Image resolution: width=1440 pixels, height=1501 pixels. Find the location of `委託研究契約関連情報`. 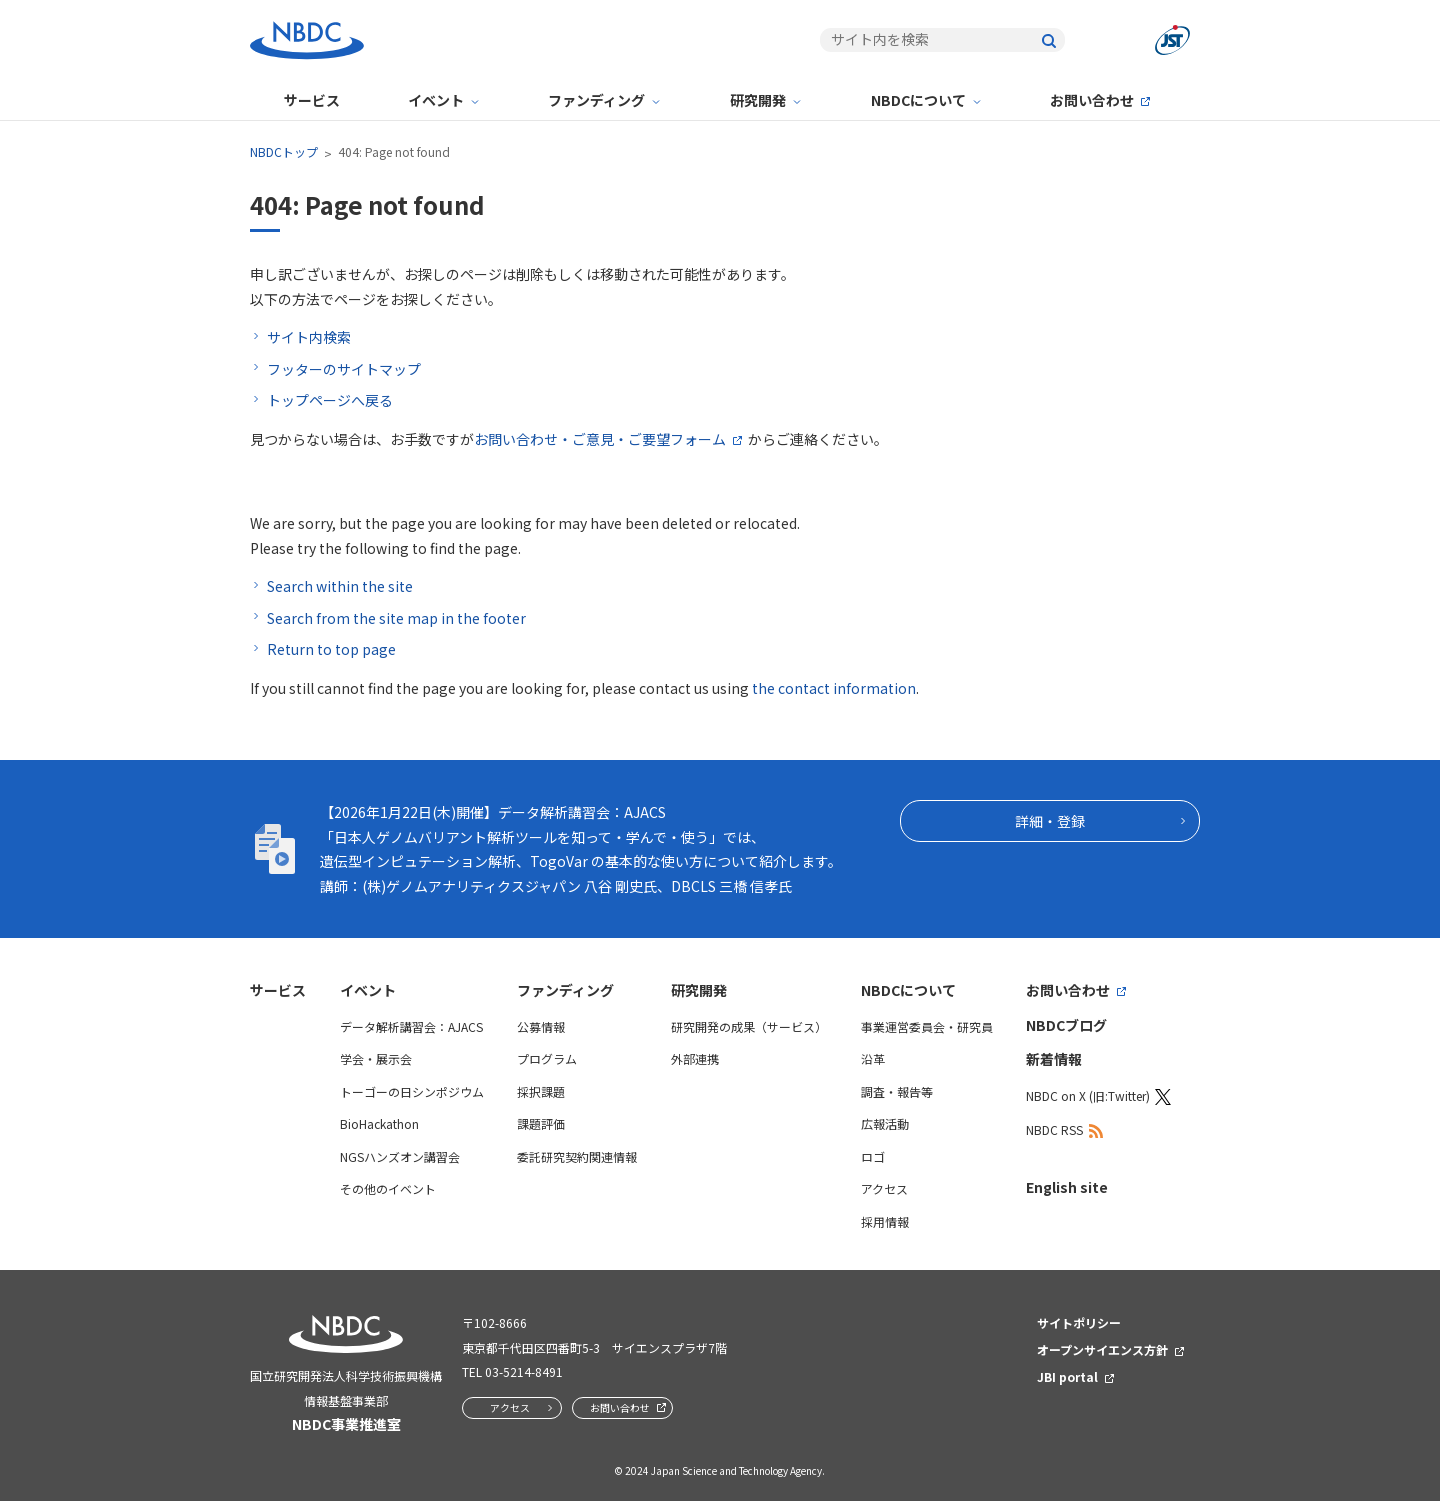

委託研究契約関連情報 is located at coordinates (577, 1156).